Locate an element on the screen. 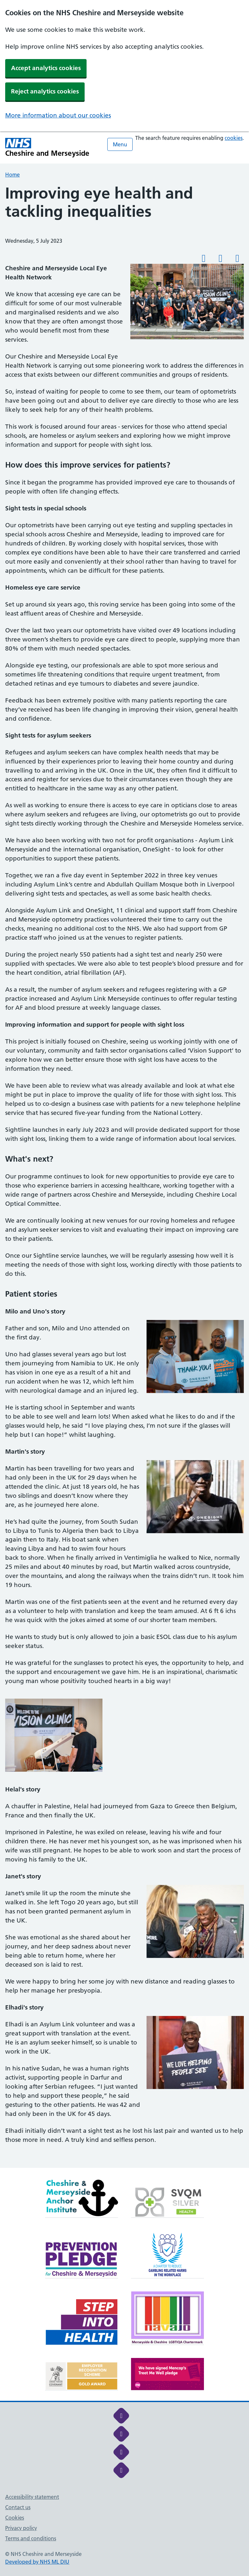  Cookies is located at coordinates (14, 2517).